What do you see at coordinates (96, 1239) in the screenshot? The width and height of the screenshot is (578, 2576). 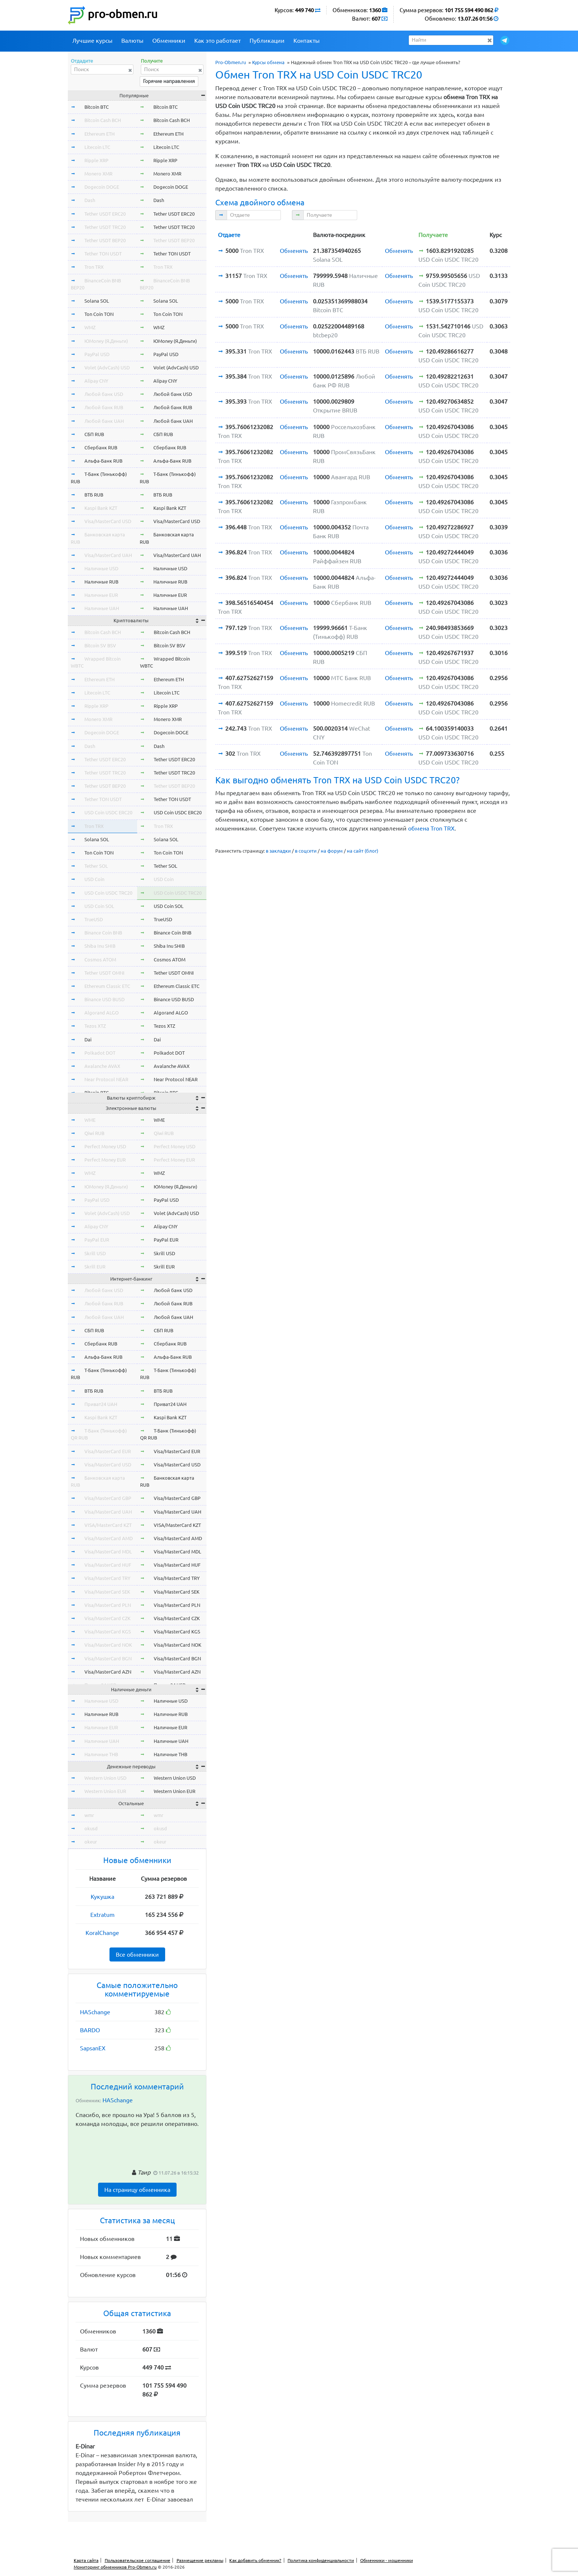 I see `PayPal EUR` at bounding box center [96, 1239].